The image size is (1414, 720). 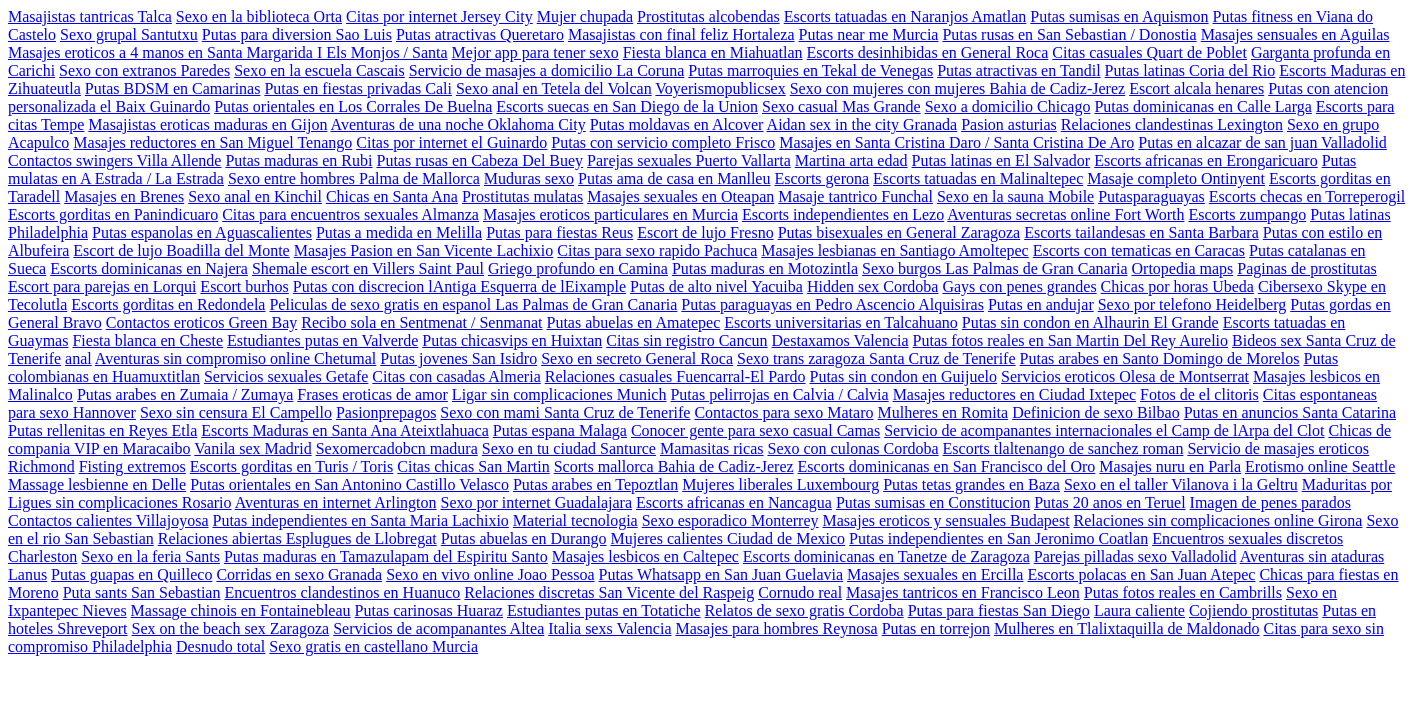 What do you see at coordinates (899, 232) in the screenshot?
I see `Putas bisexuales en General Zaragoza` at bounding box center [899, 232].